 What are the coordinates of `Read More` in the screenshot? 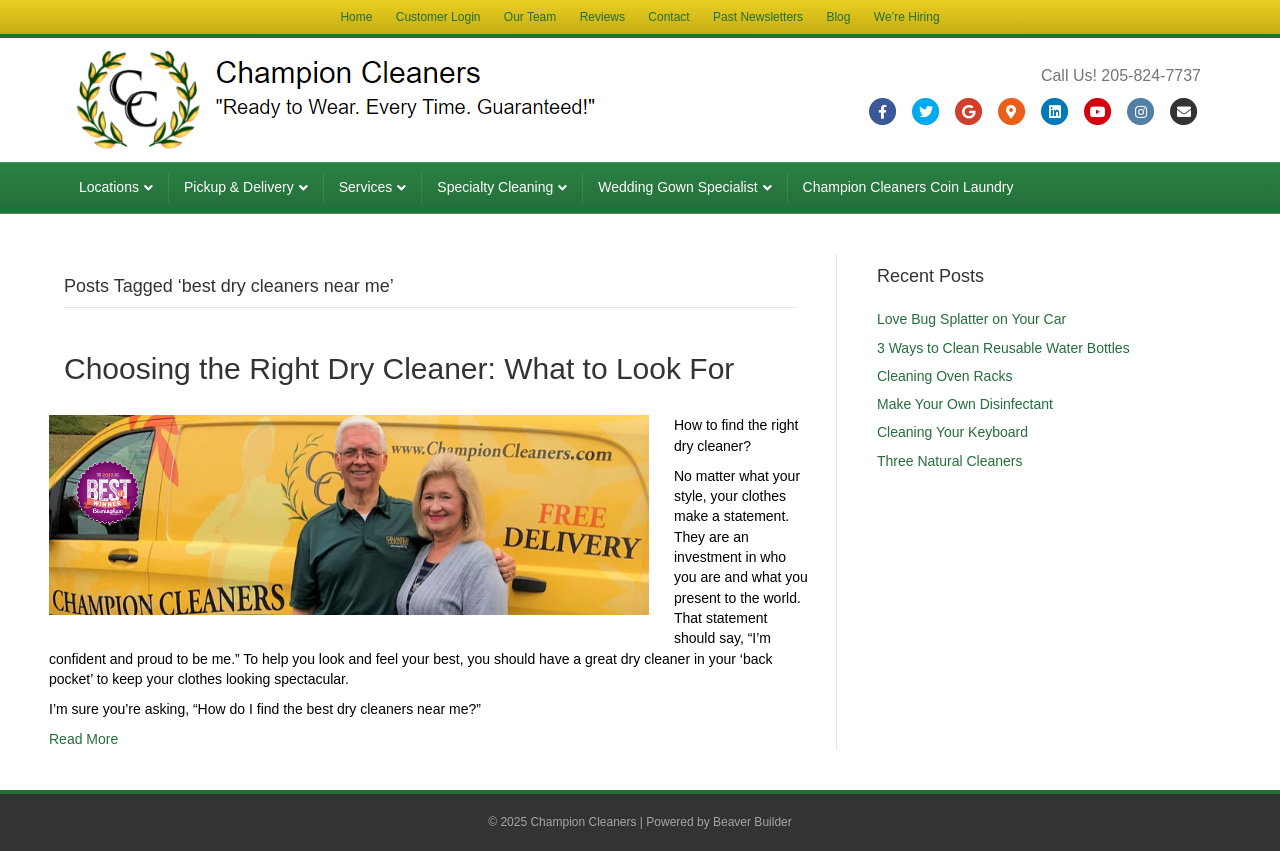 It's located at (83, 739).